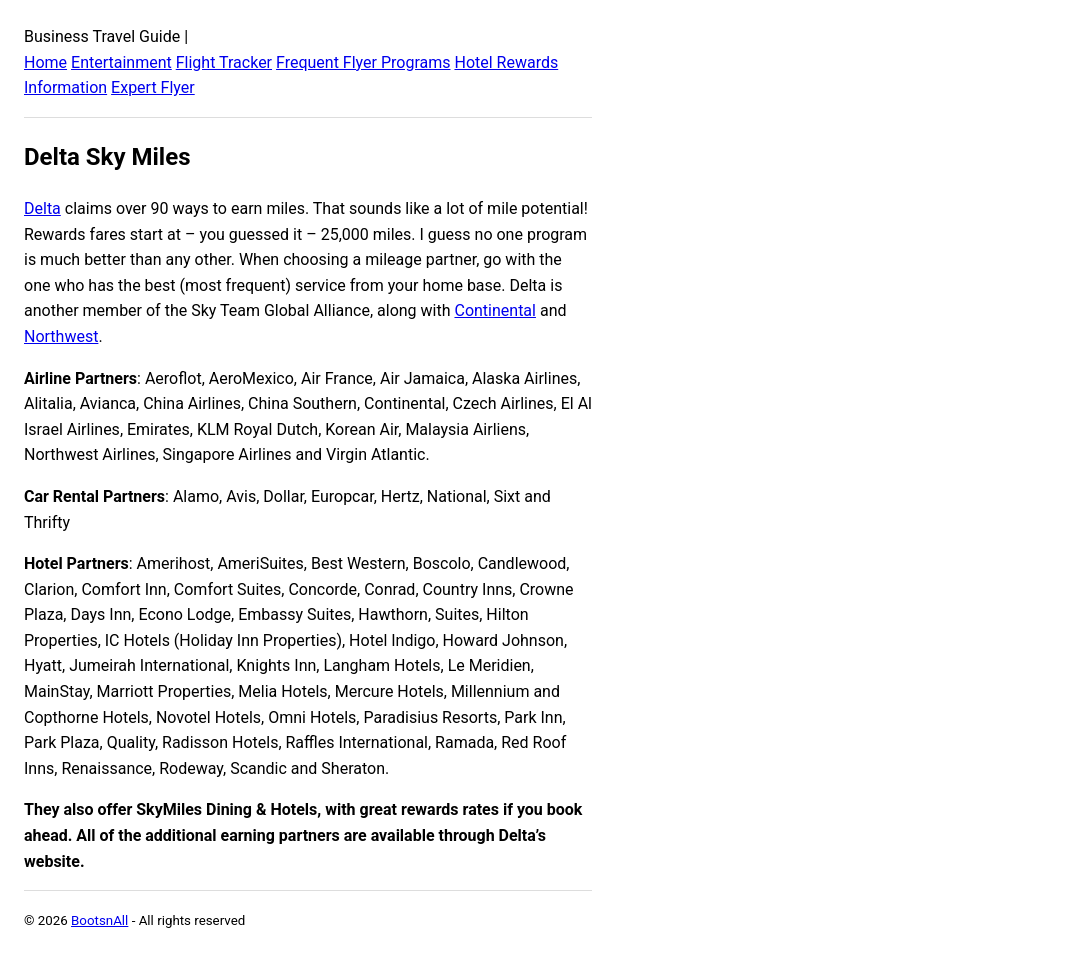 Image resolution: width=1091 pixels, height=957 pixels. What do you see at coordinates (506, 62) in the screenshot?
I see `Hotel Rewards` at bounding box center [506, 62].